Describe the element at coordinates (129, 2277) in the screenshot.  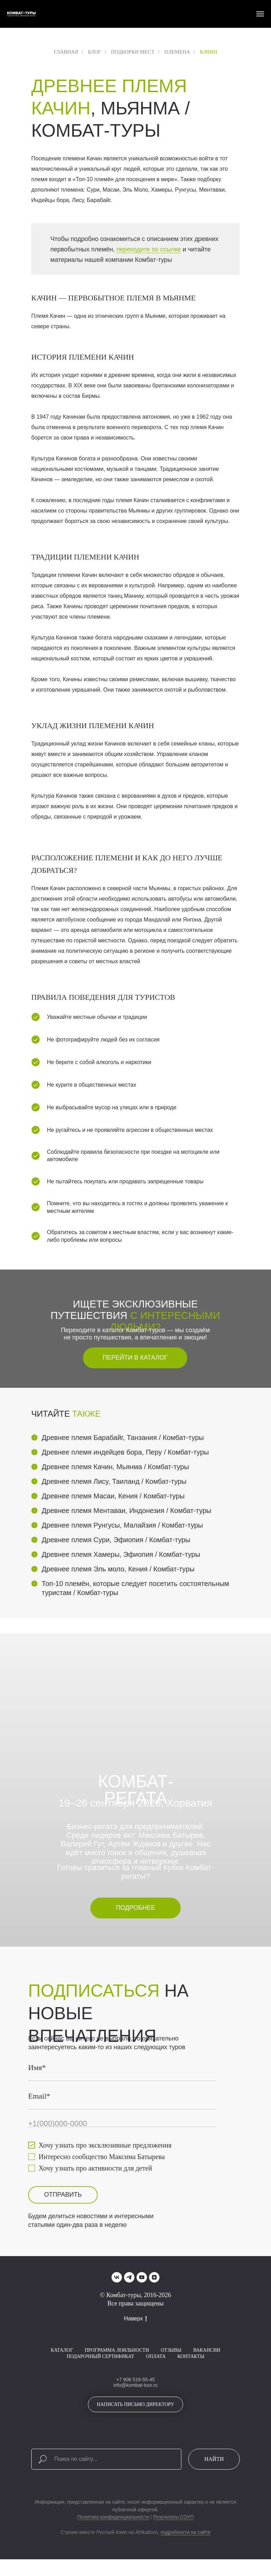
I see `[telegram]` at that location.